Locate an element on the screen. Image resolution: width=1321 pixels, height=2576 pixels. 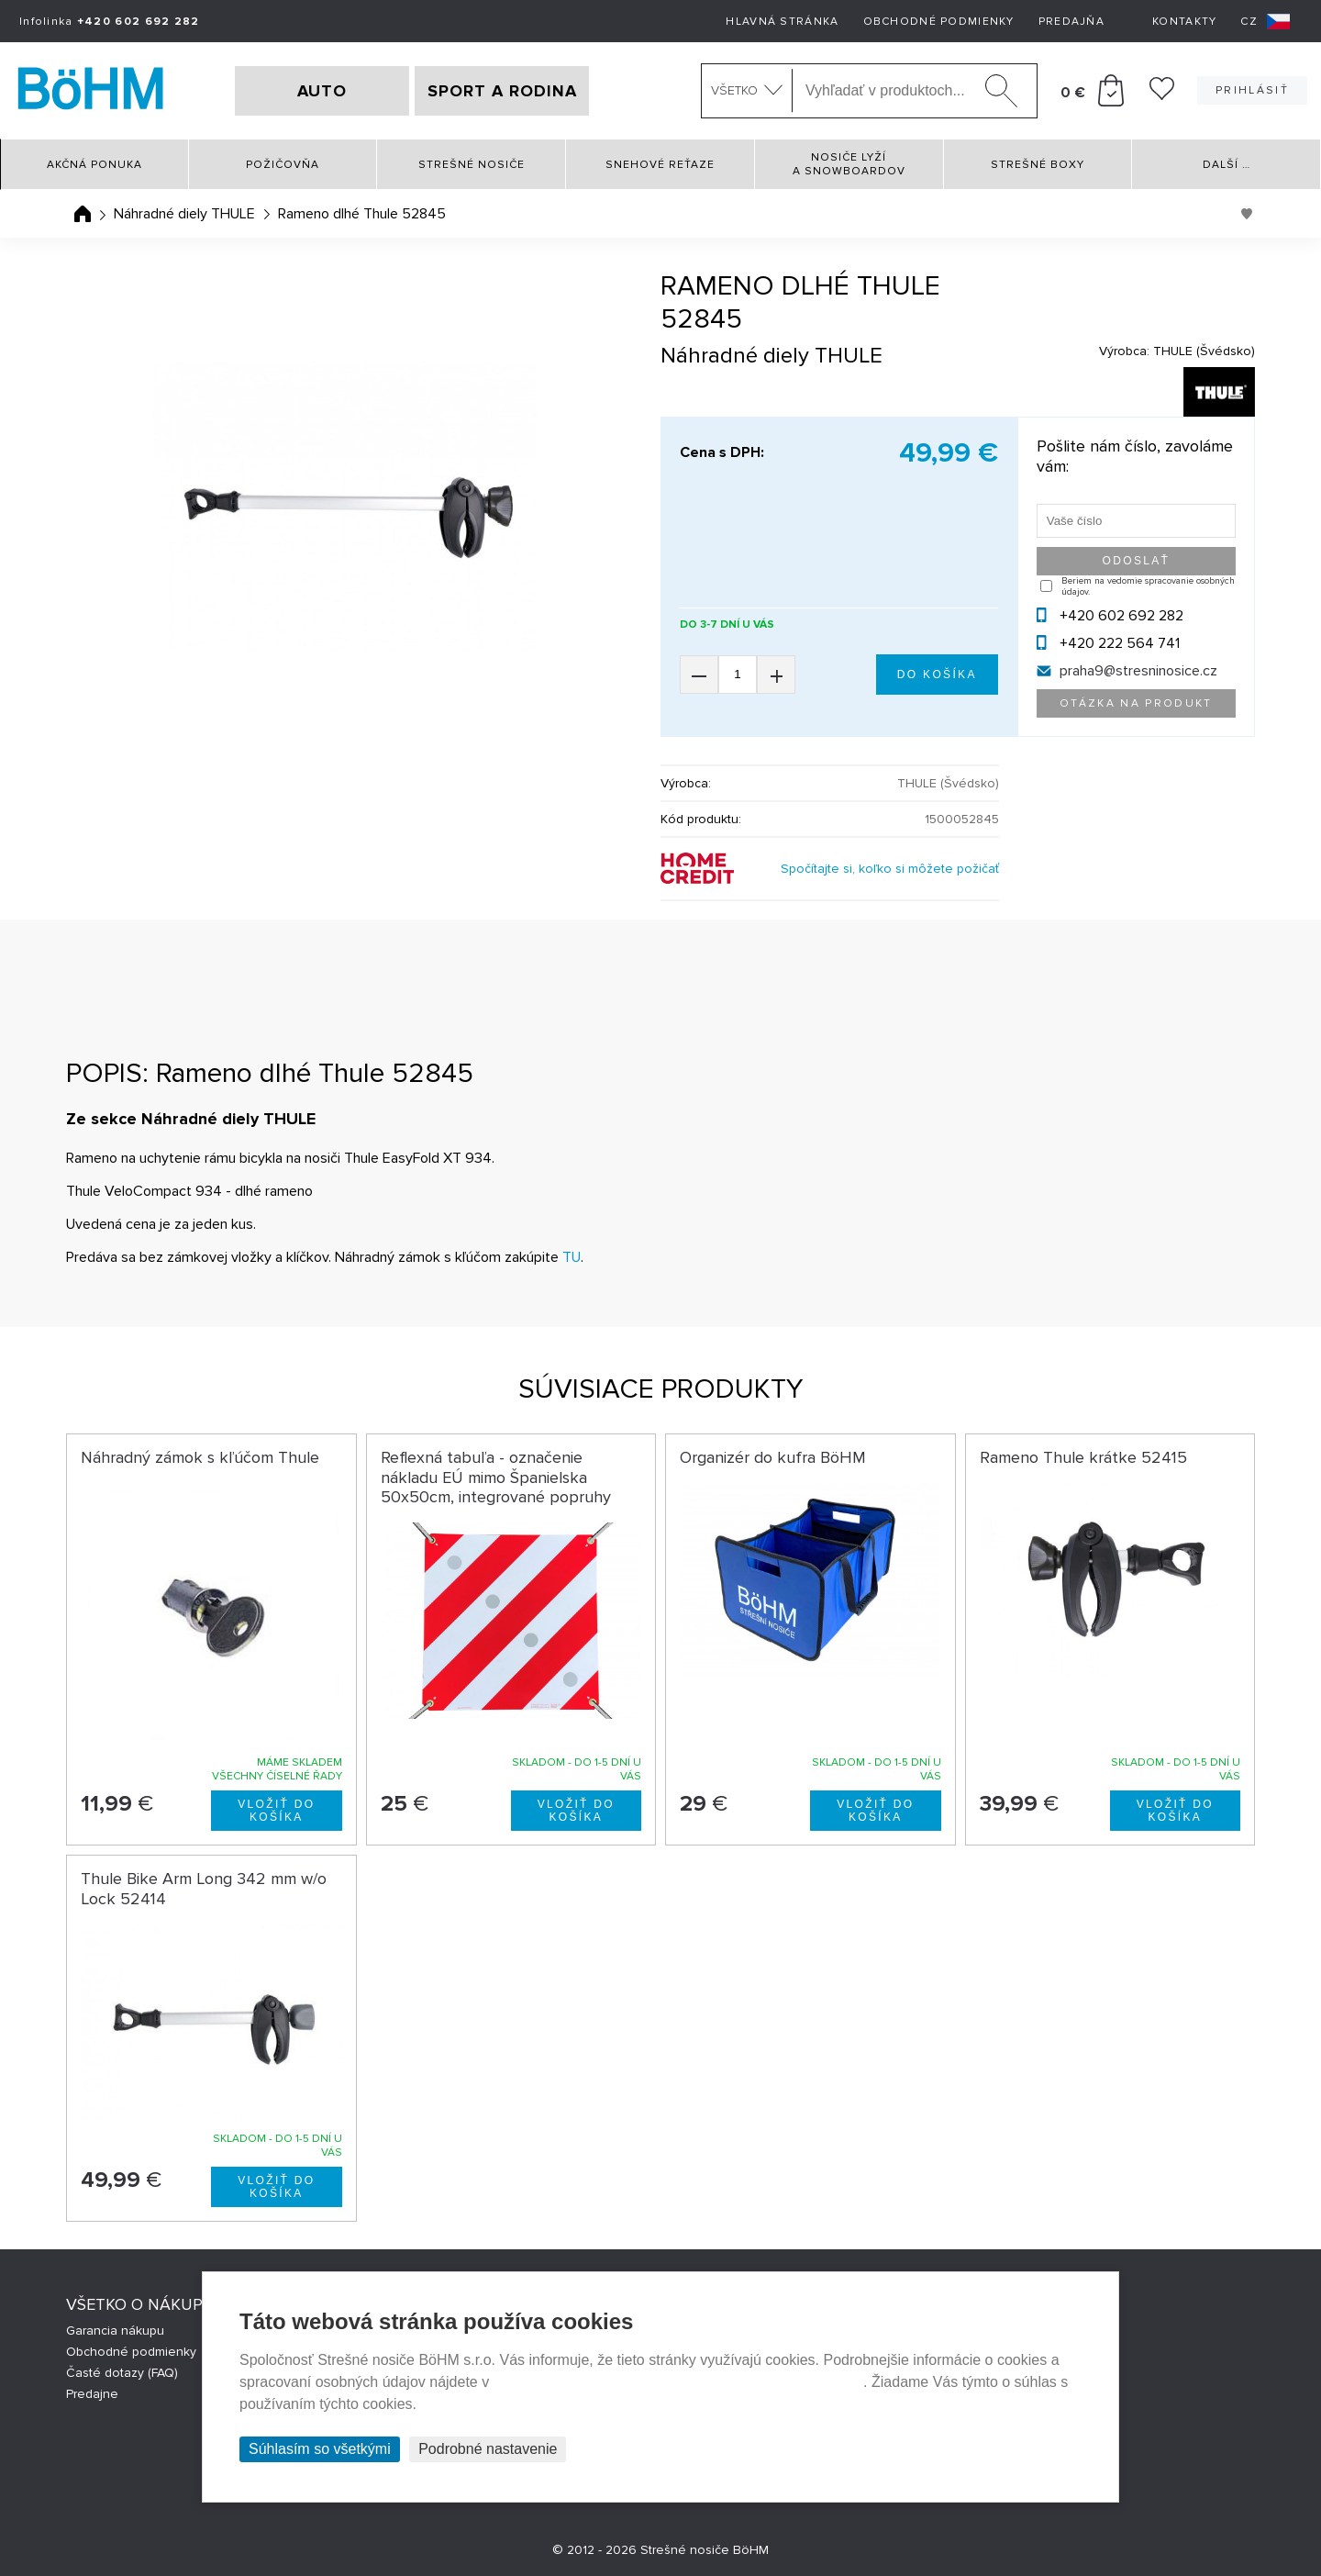
Obchodné podmienky is located at coordinates (939, 21).